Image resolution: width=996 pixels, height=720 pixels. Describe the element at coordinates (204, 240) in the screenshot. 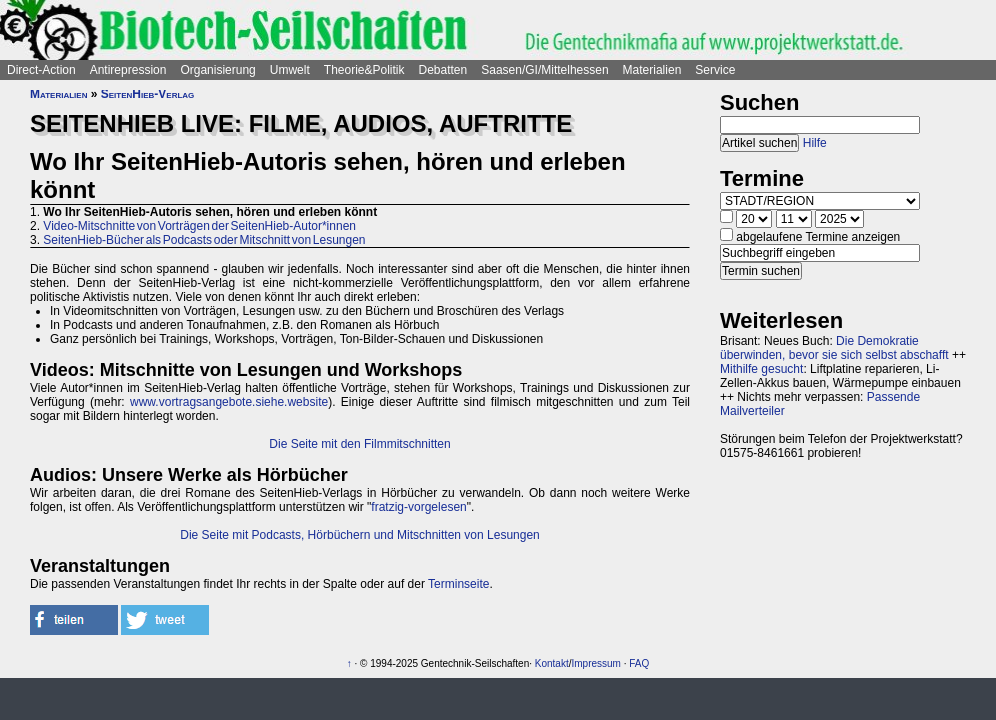

I see `SeitenHieb-Bücher als Podcasts oder Mitschnitt von Lesungen` at that location.